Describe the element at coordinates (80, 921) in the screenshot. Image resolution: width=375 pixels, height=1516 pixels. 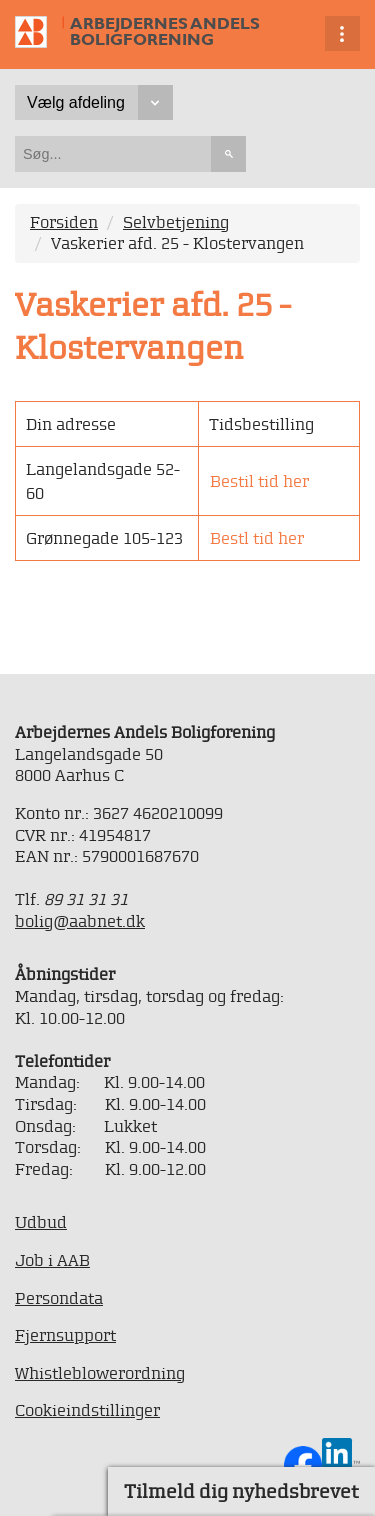
I see `bolig@aabnet.dk` at that location.